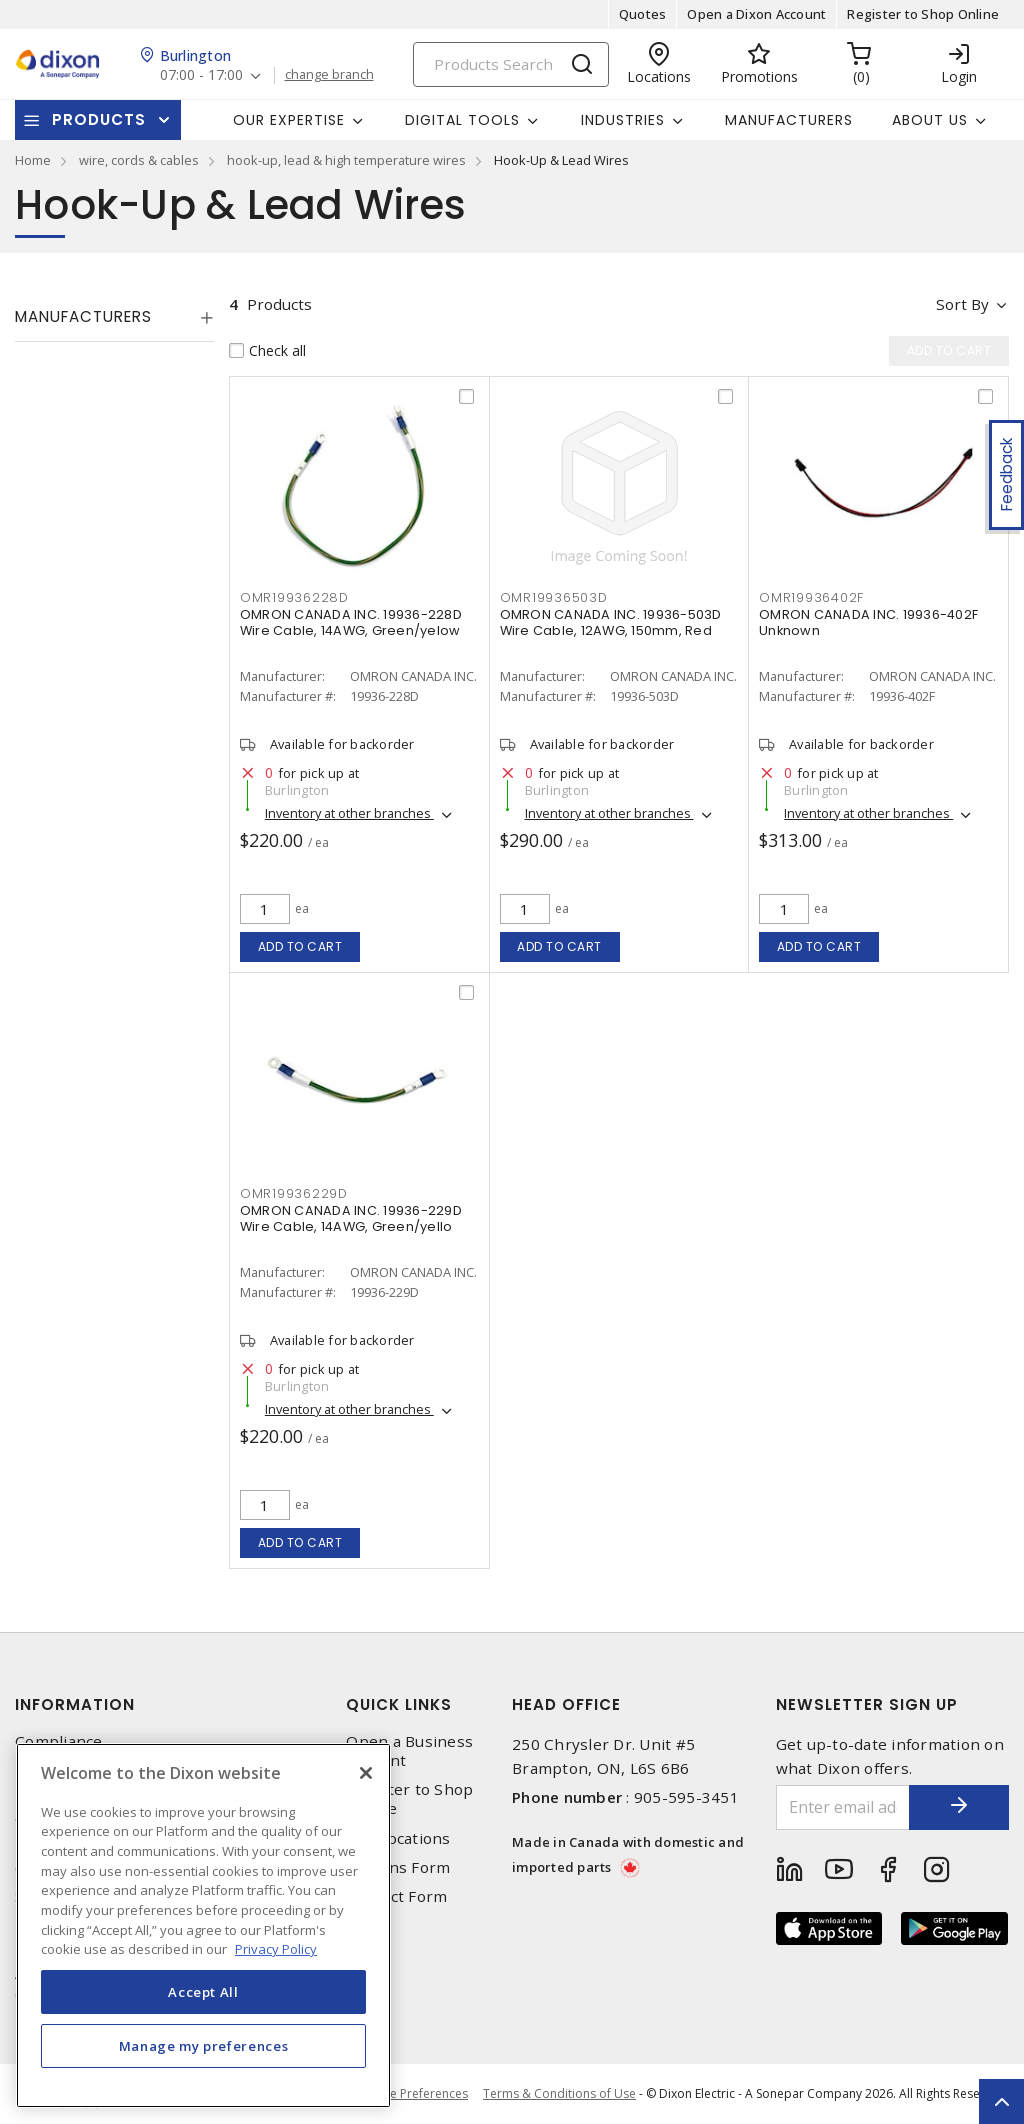 This screenshot has width=1024, height=2124. I want to click on [Close], so click(366, 1773).